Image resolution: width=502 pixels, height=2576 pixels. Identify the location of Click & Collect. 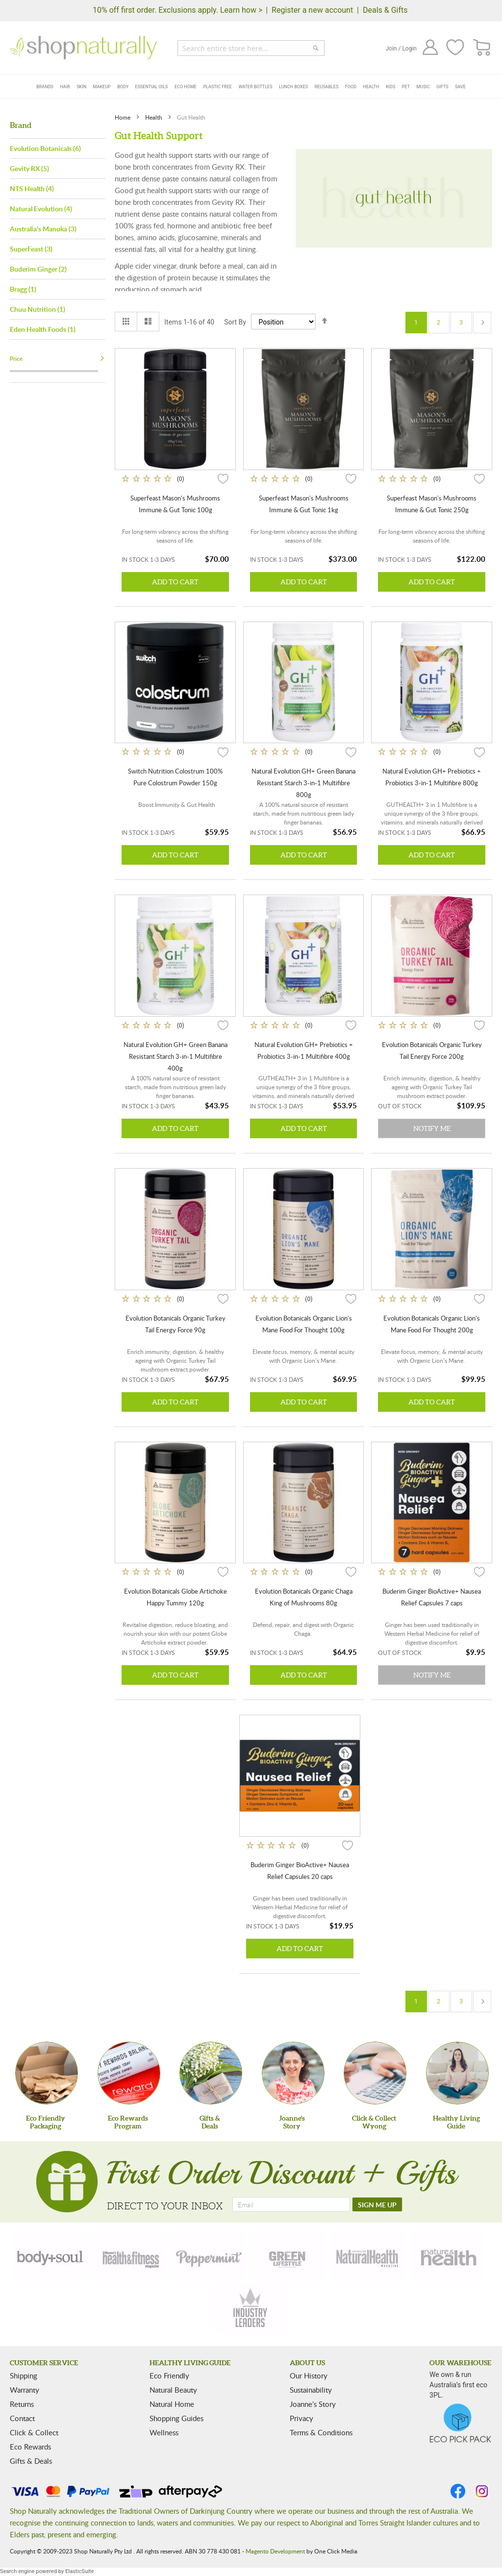
(34, 2432).